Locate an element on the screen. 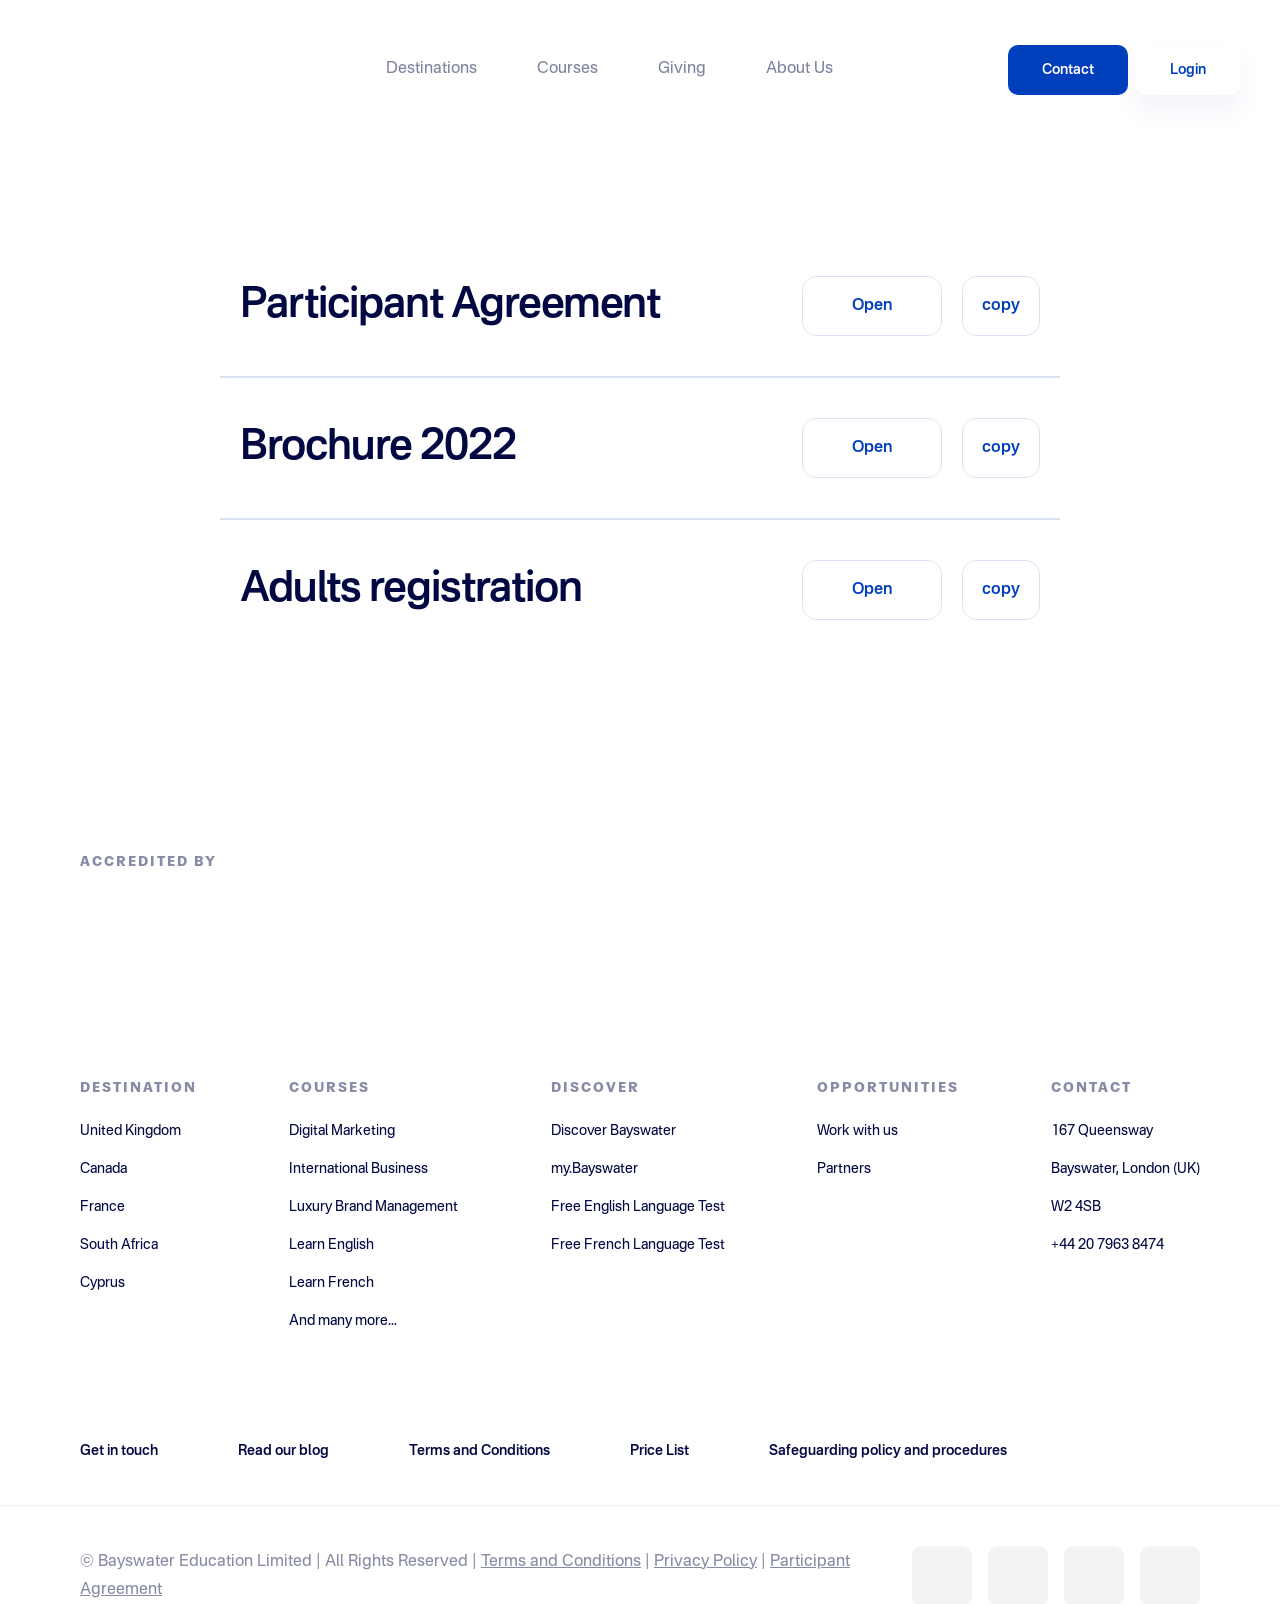 The image size is (1280, 1604). International Business is located at coordinates (358, 1169).